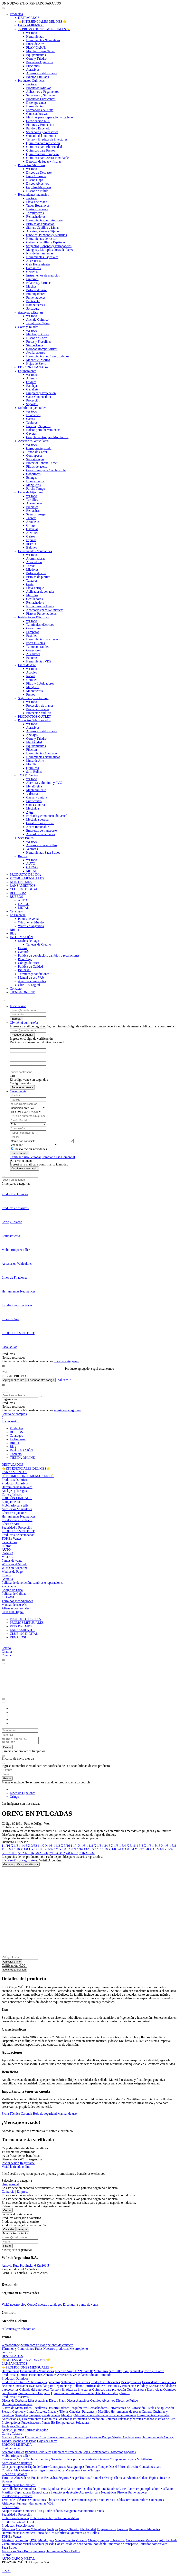 The image size is (179, 2576). I want to click on Vidriería, so click(32, 793).